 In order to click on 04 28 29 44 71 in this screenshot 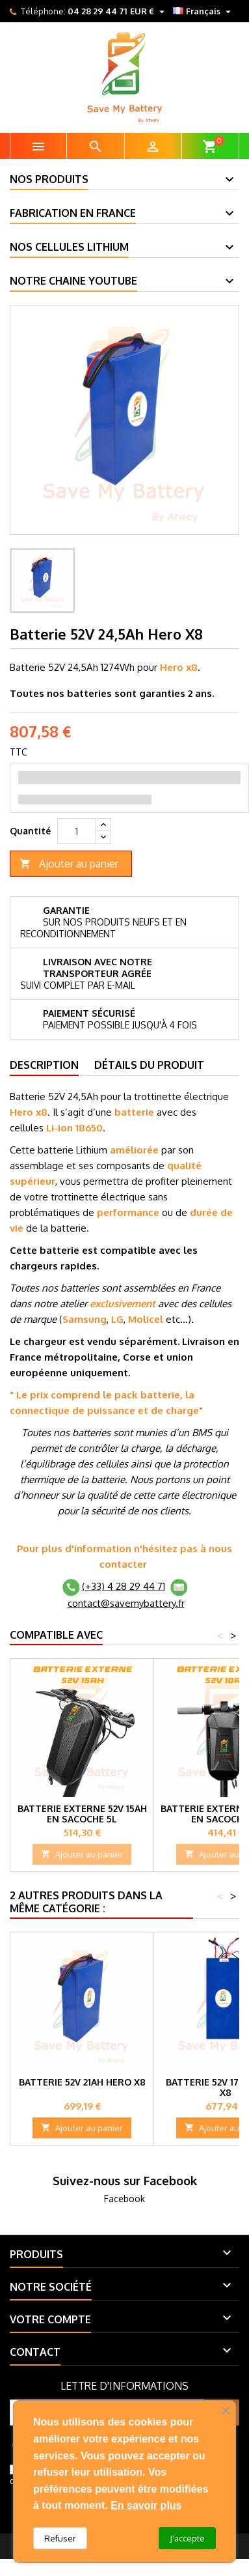, I will do `click(97, 11)`.